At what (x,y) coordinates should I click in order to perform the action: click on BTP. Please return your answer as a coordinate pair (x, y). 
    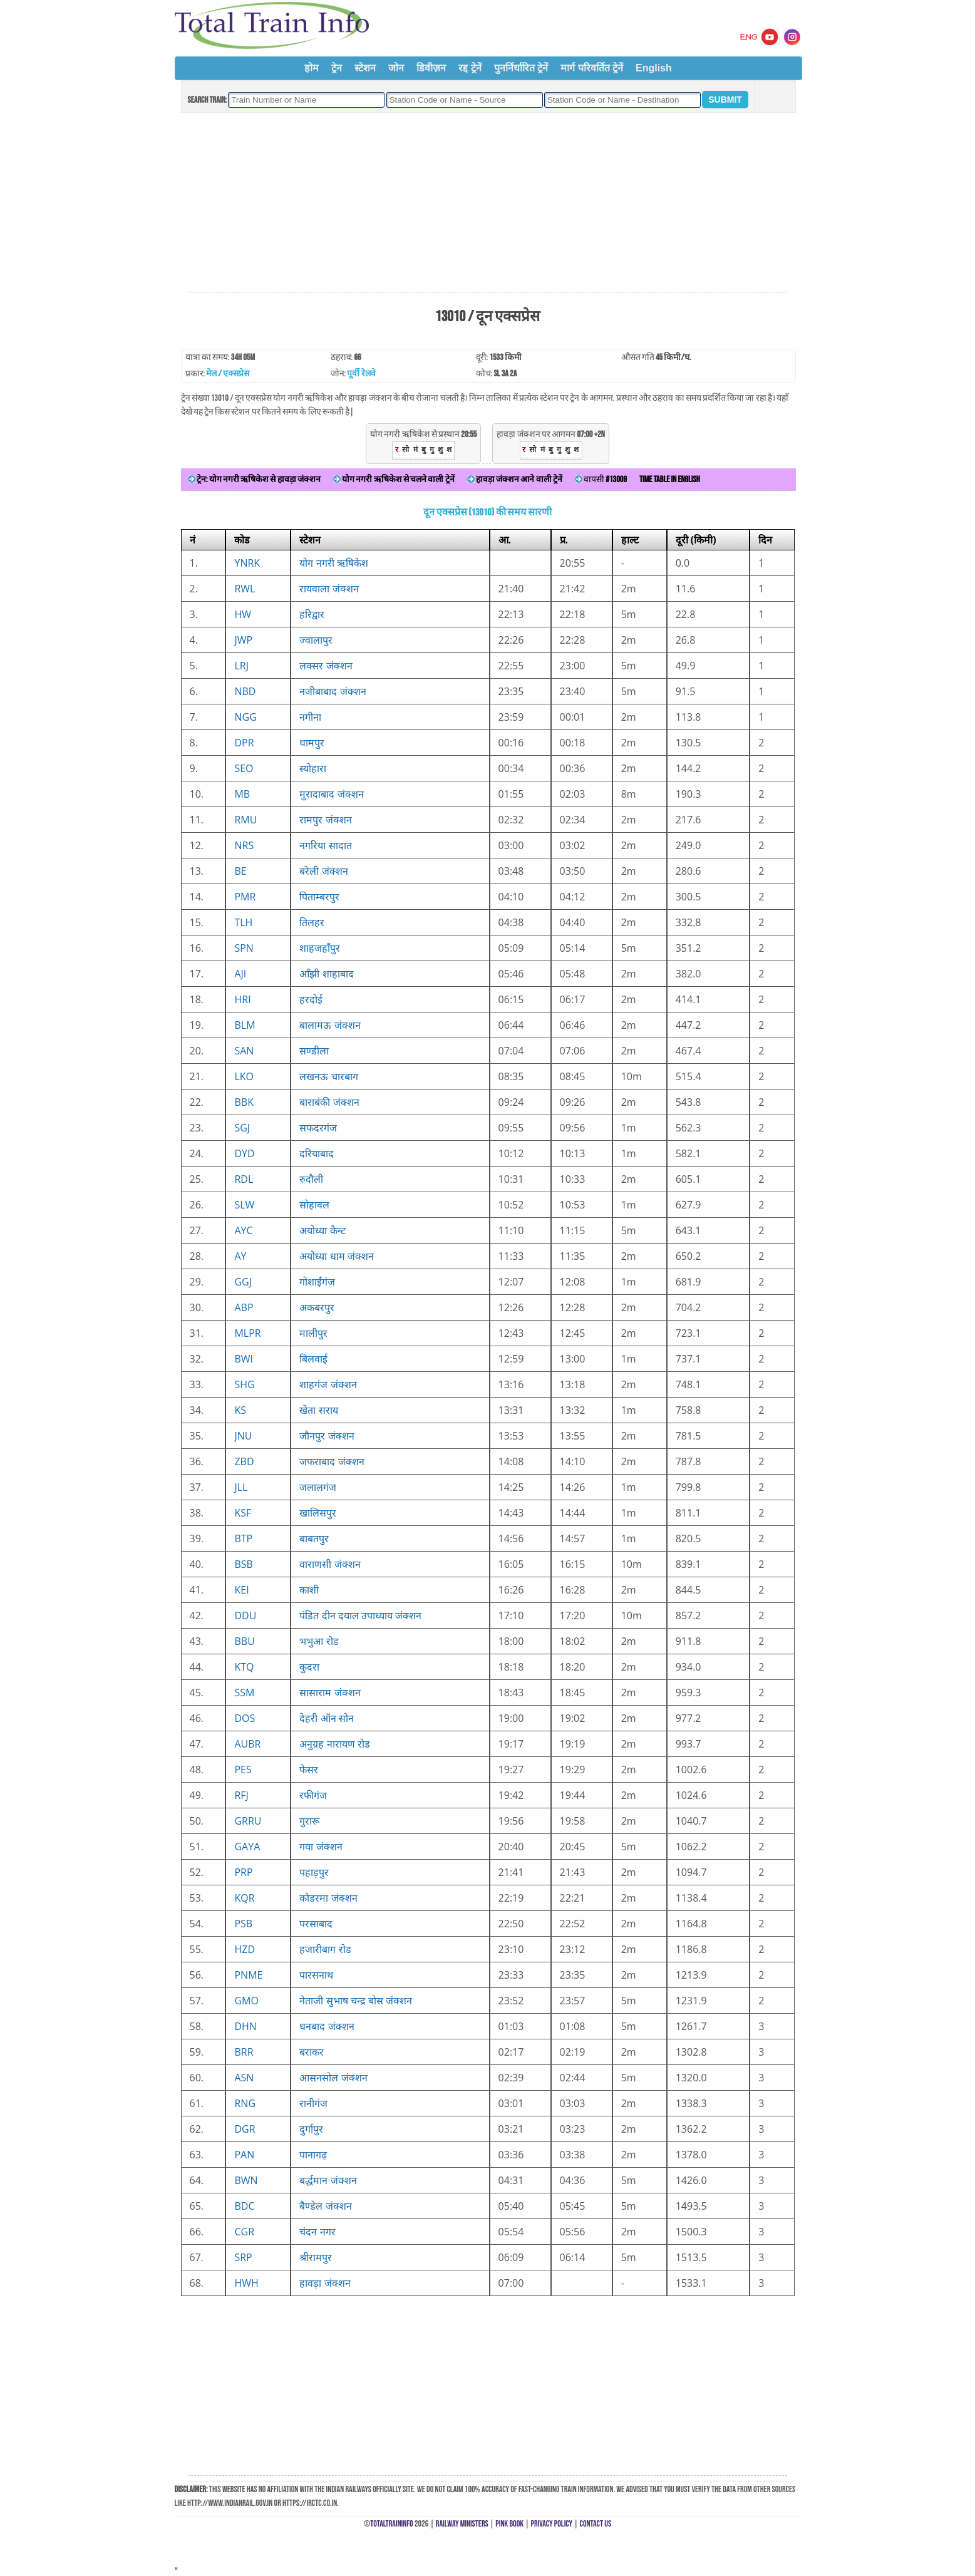
    Looking at the image, I should click on (243, 1538).